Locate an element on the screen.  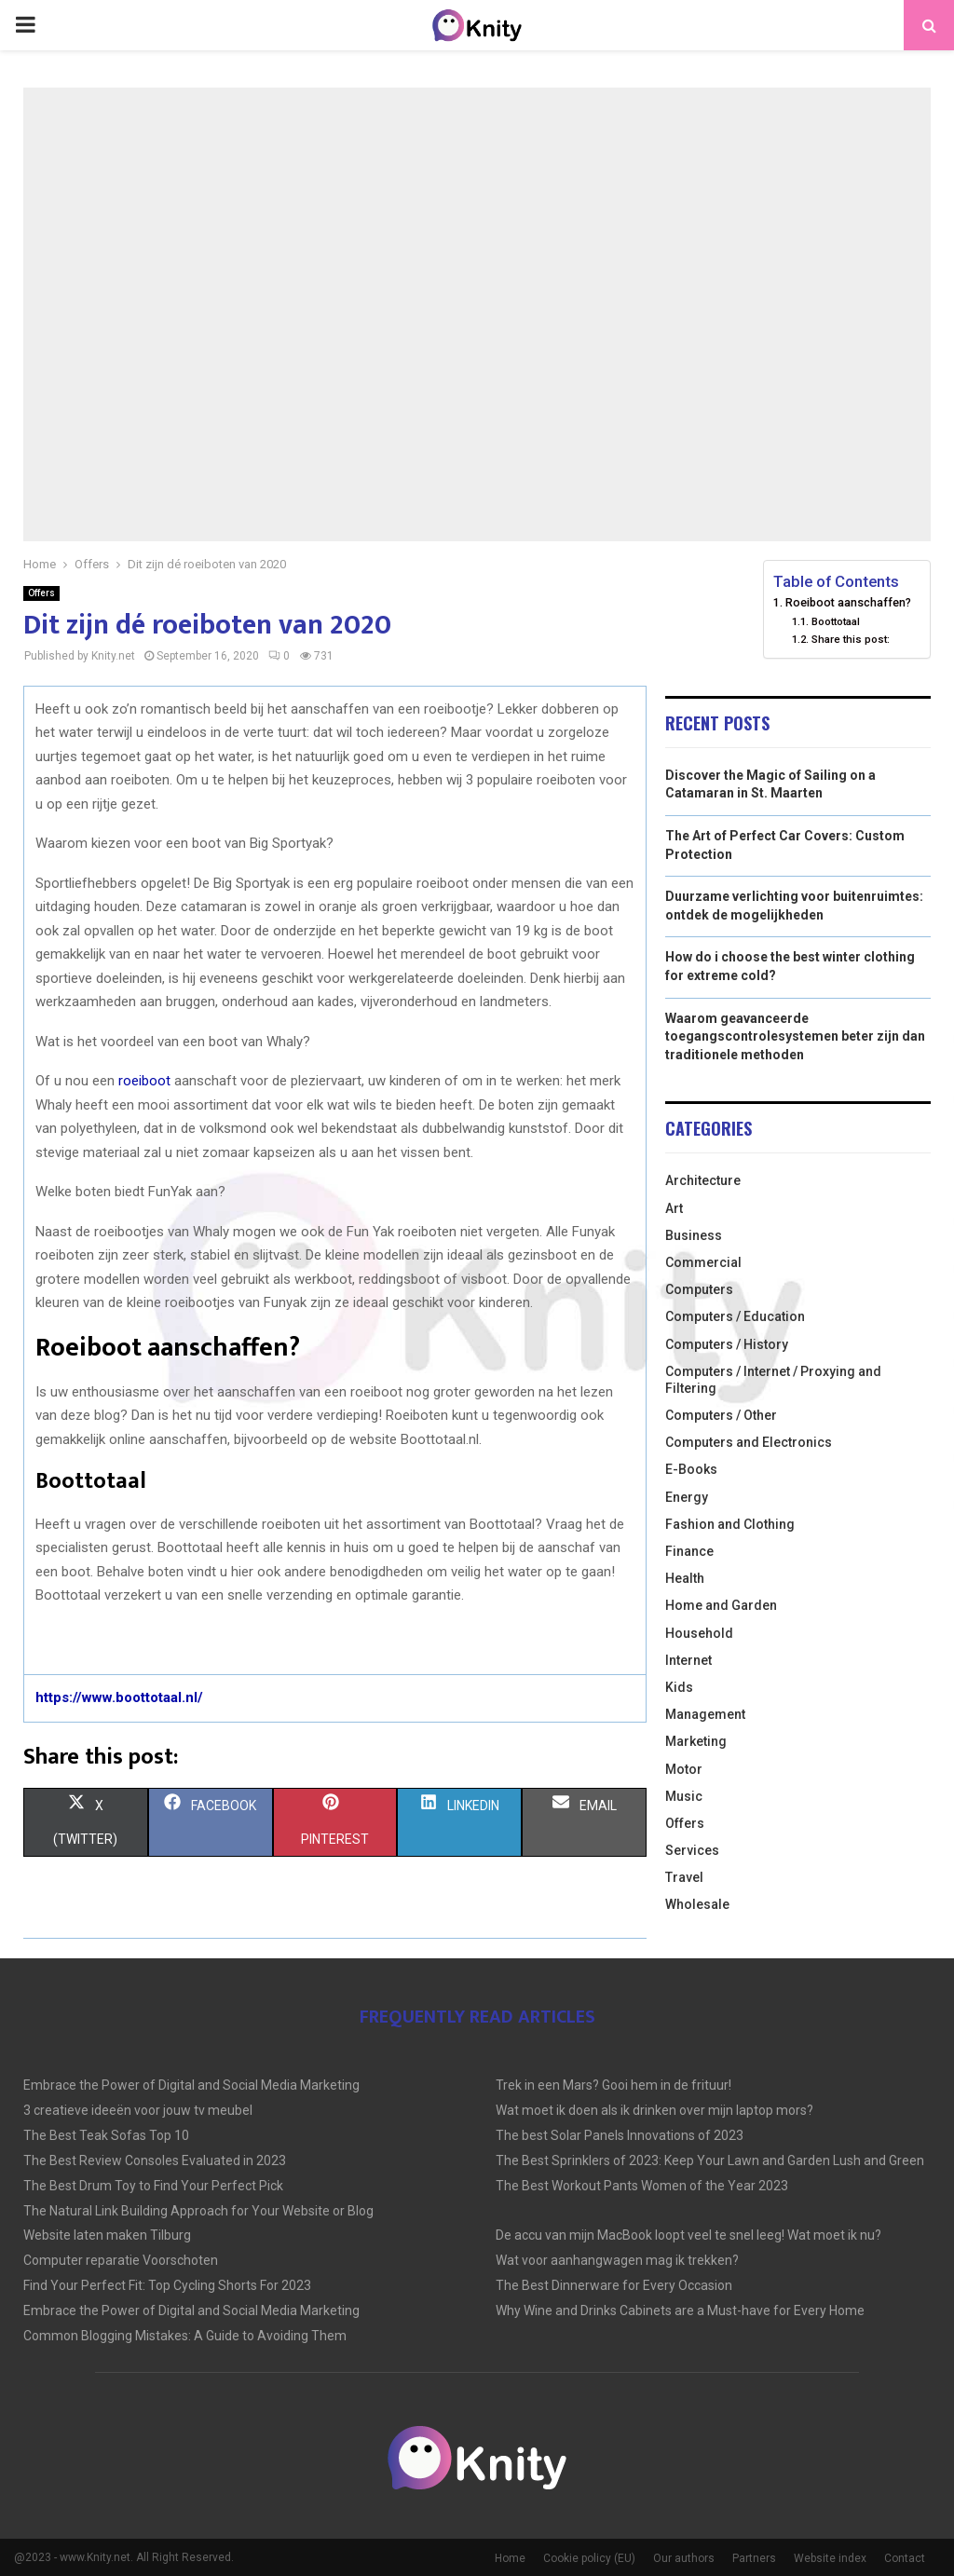
Boottotaal is located at coordinates (835, 621).